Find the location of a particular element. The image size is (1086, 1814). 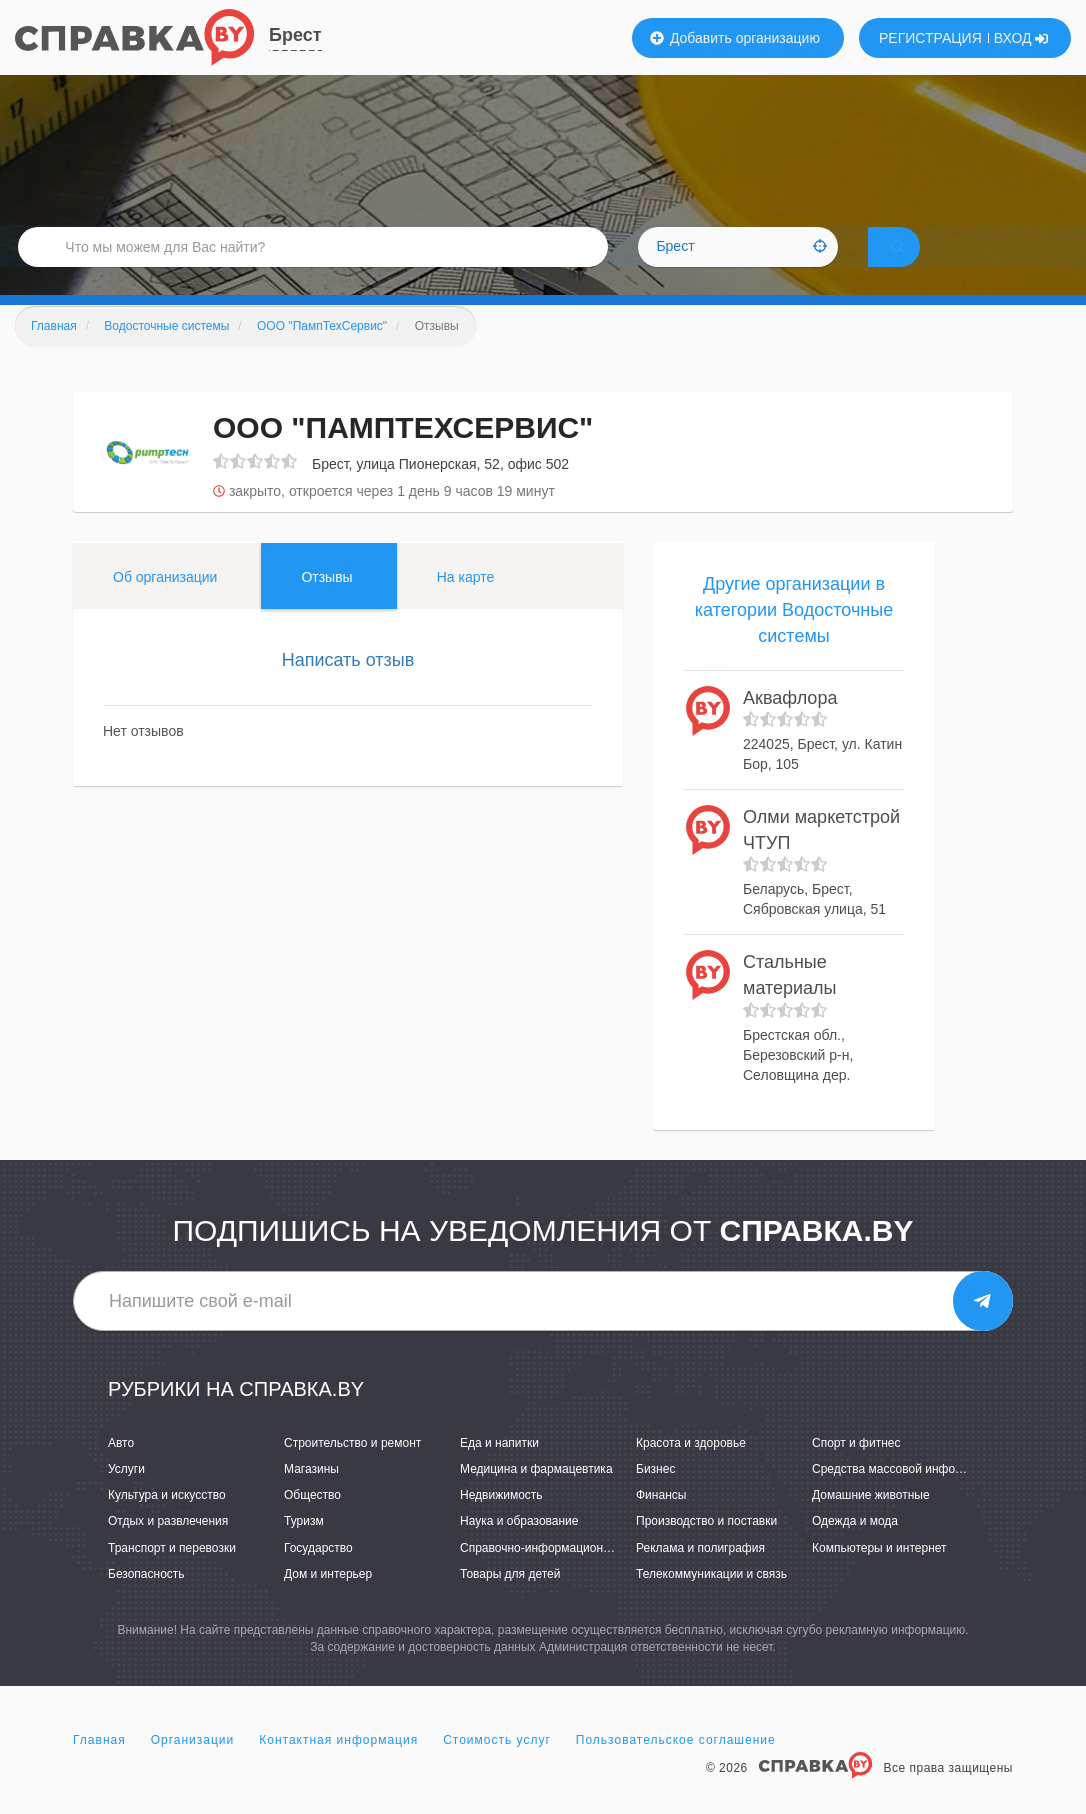

Главная is located at coordinates (99, 1768).